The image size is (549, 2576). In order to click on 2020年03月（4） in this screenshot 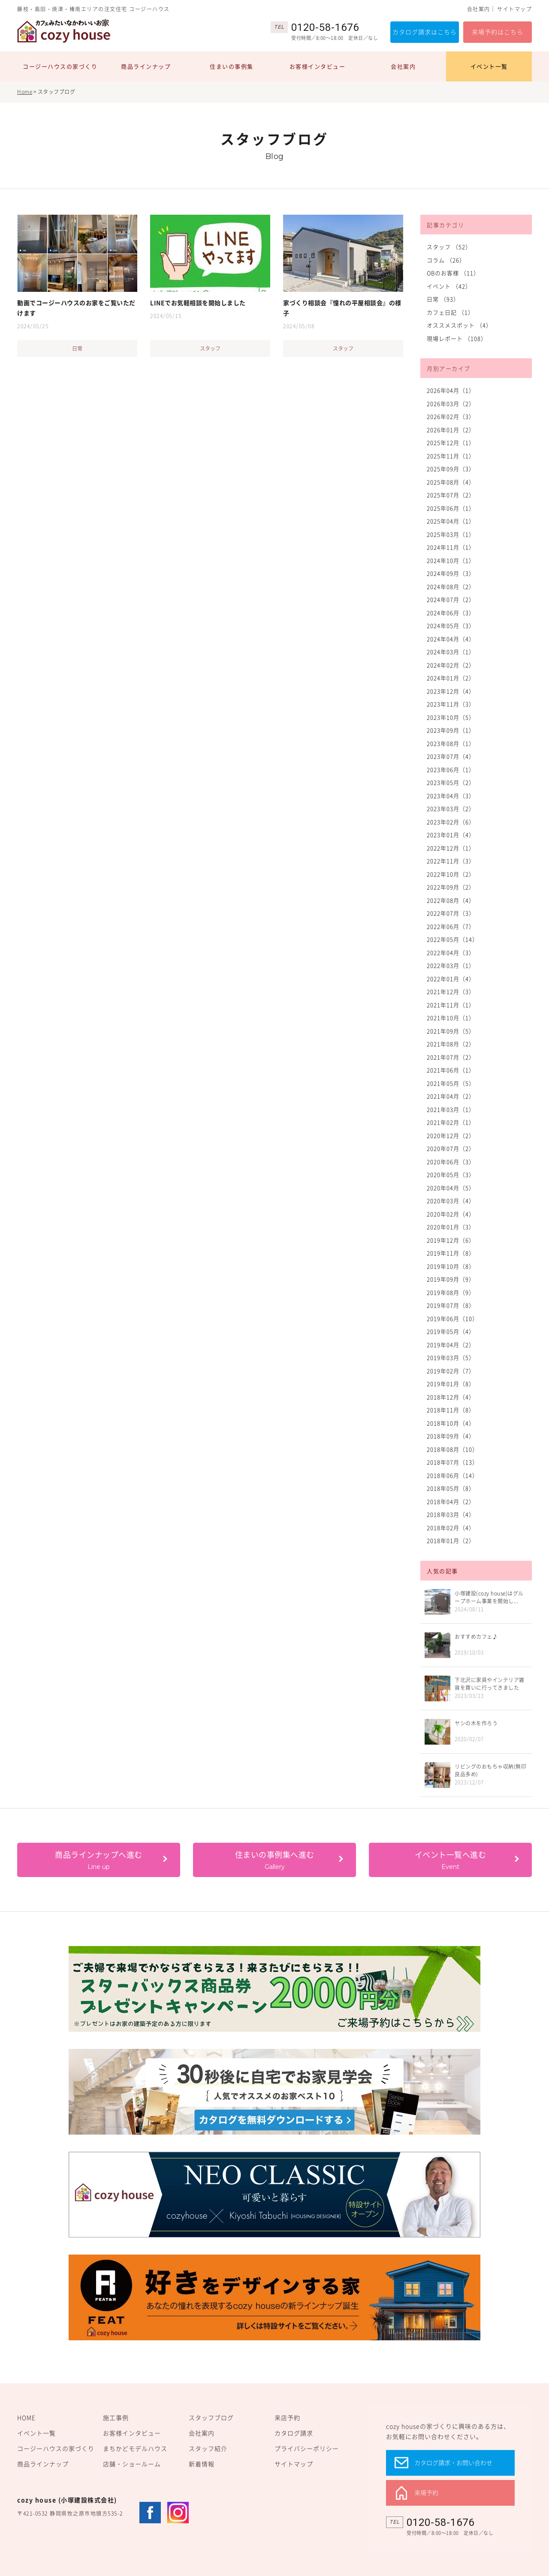, I will do `click(451, 1201)`.